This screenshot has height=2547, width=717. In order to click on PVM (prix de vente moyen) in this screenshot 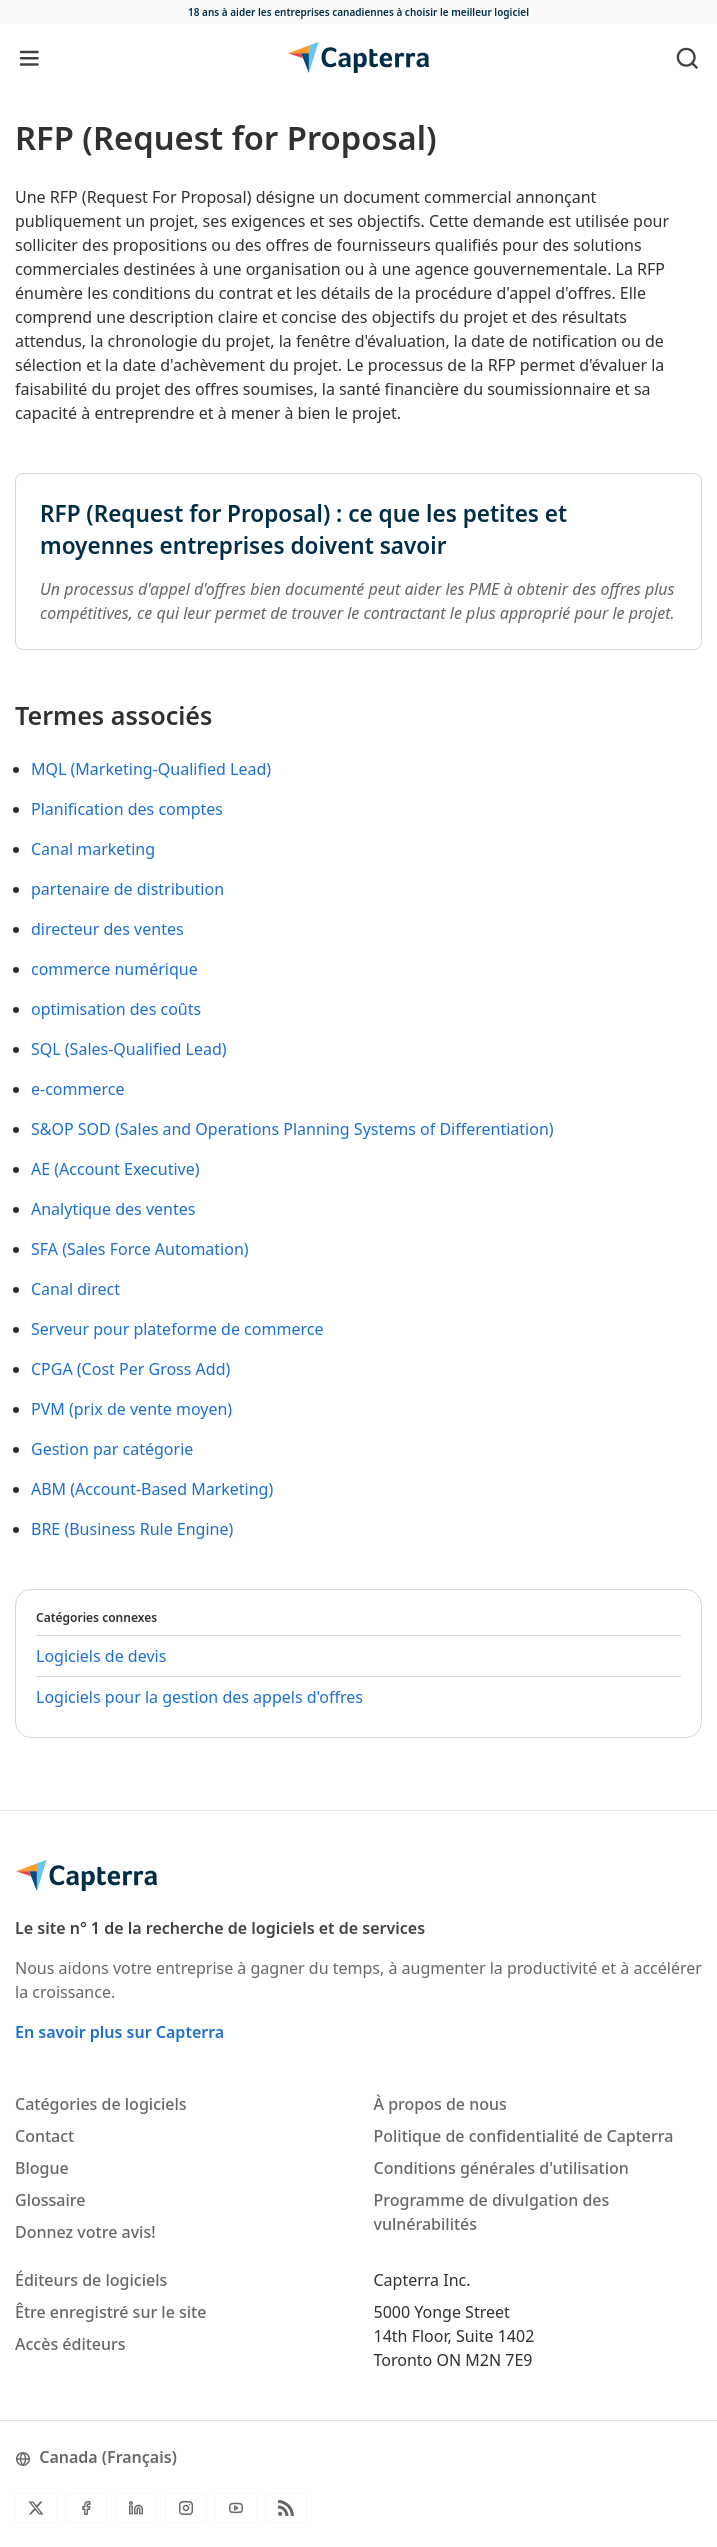, I will do `click(131, 1409)`.